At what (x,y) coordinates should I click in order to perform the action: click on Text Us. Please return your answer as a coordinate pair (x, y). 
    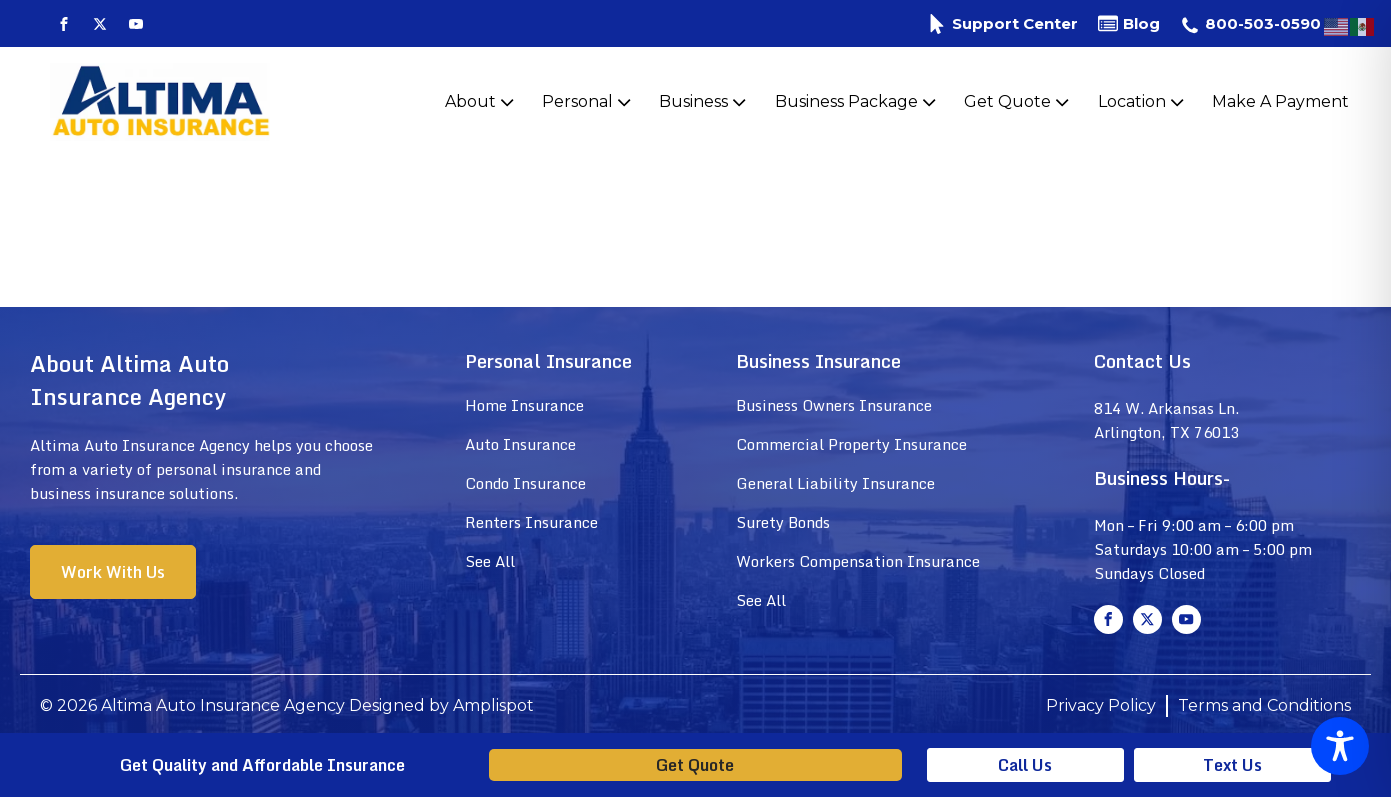
    Looking at the image, I should click on (1232, 765).